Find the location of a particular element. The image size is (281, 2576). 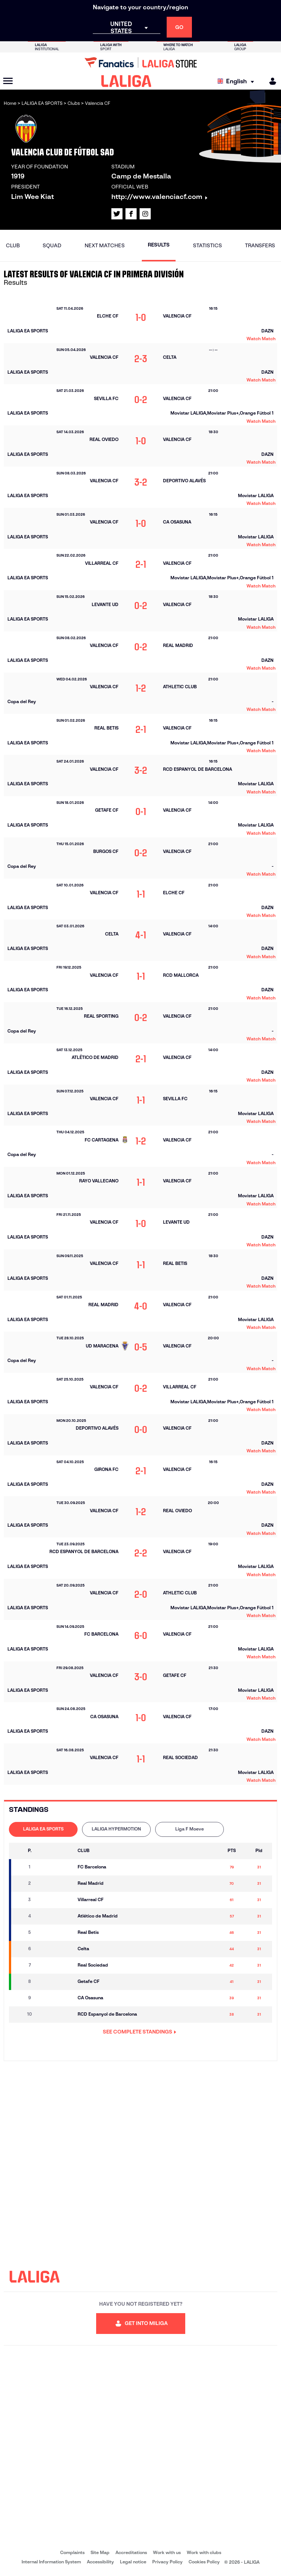

Privacy Policy is located at coordinates (167, 2561).